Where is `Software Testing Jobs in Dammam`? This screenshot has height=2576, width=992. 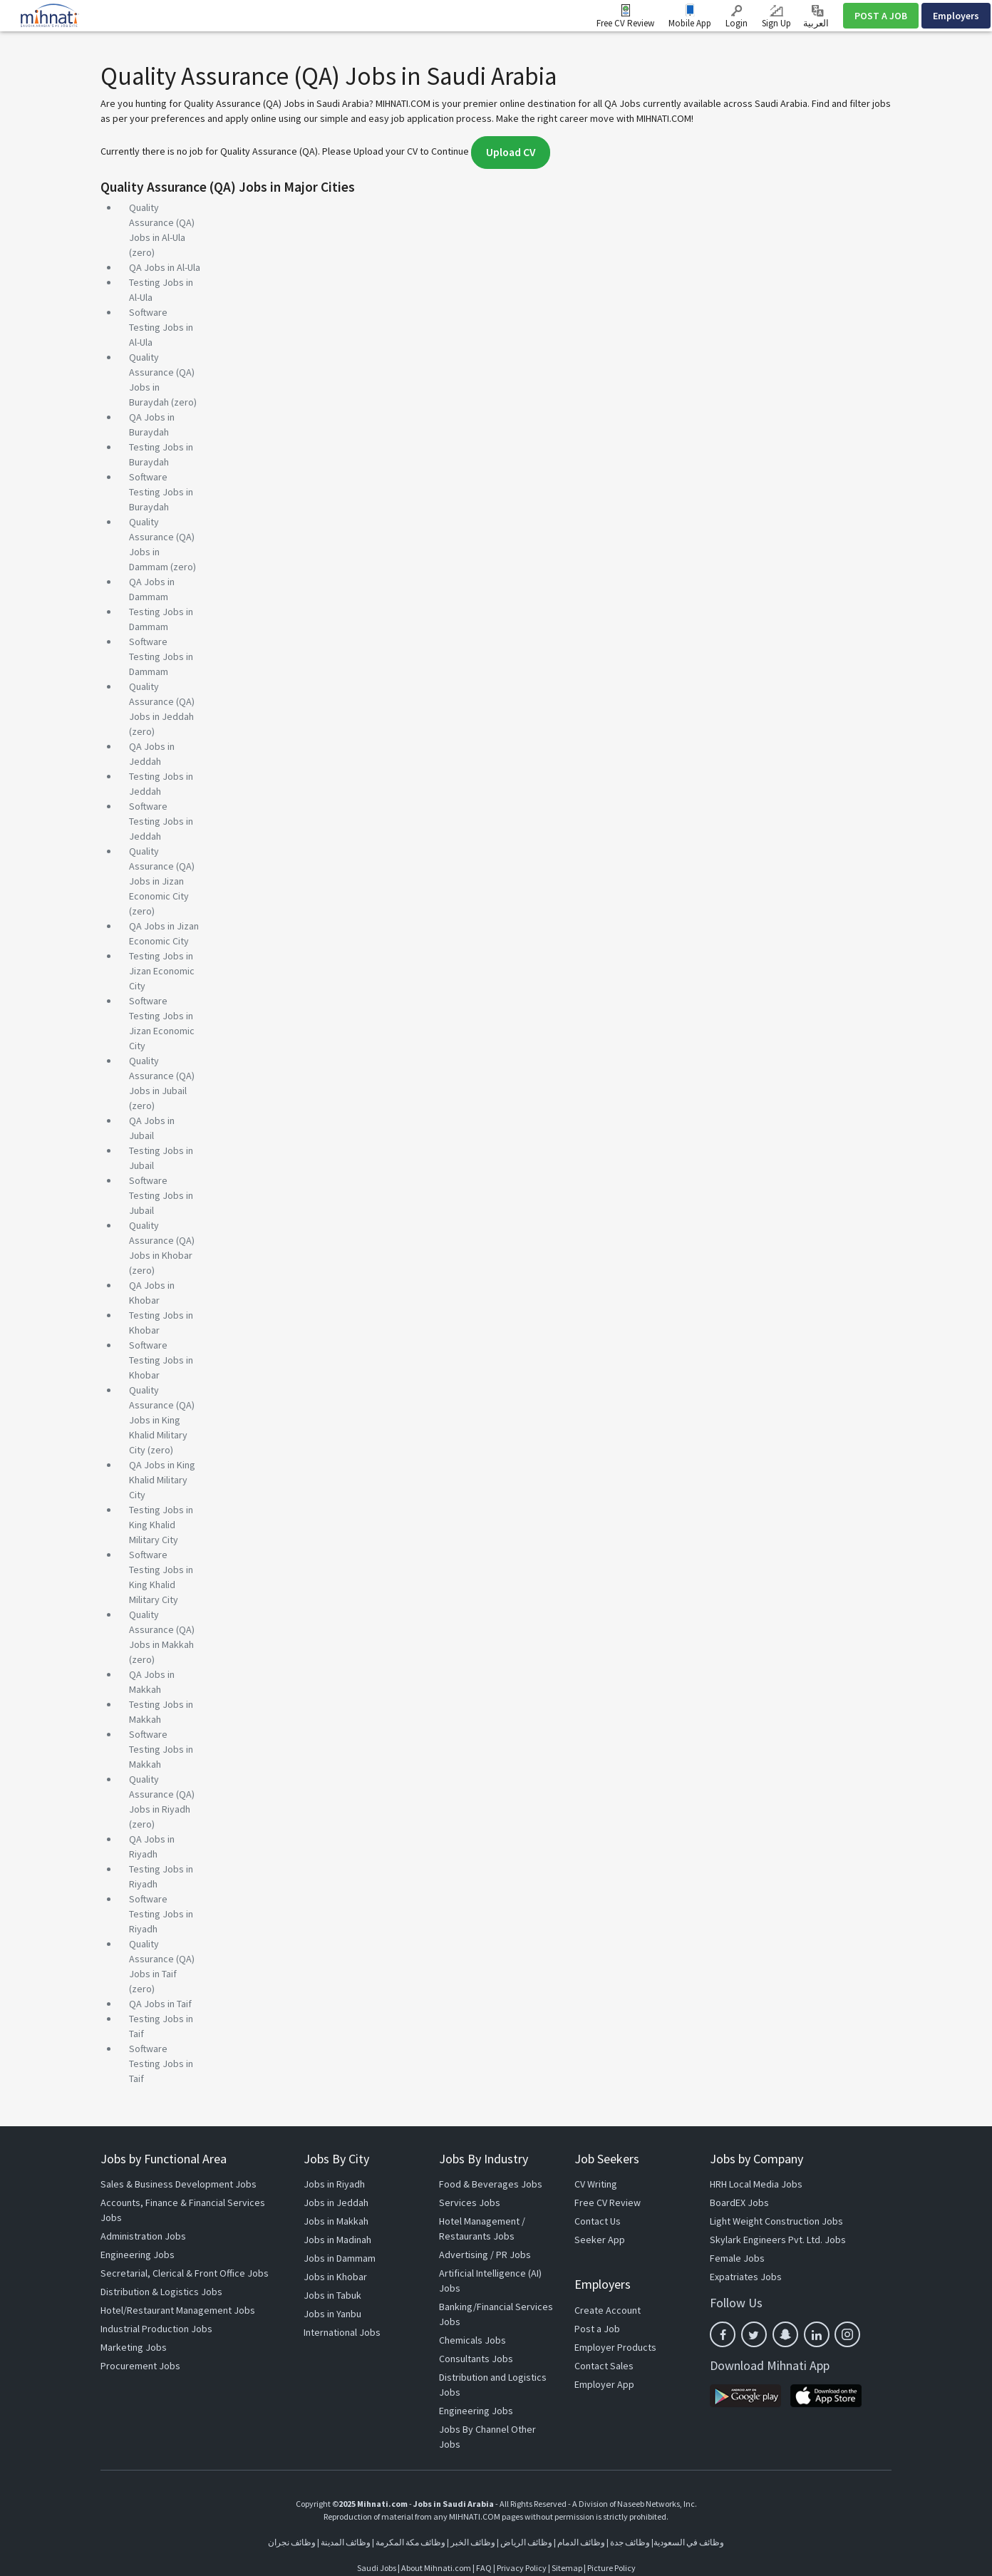 Software Testing Jobs in Dammam is located at coordinates (161, 656).